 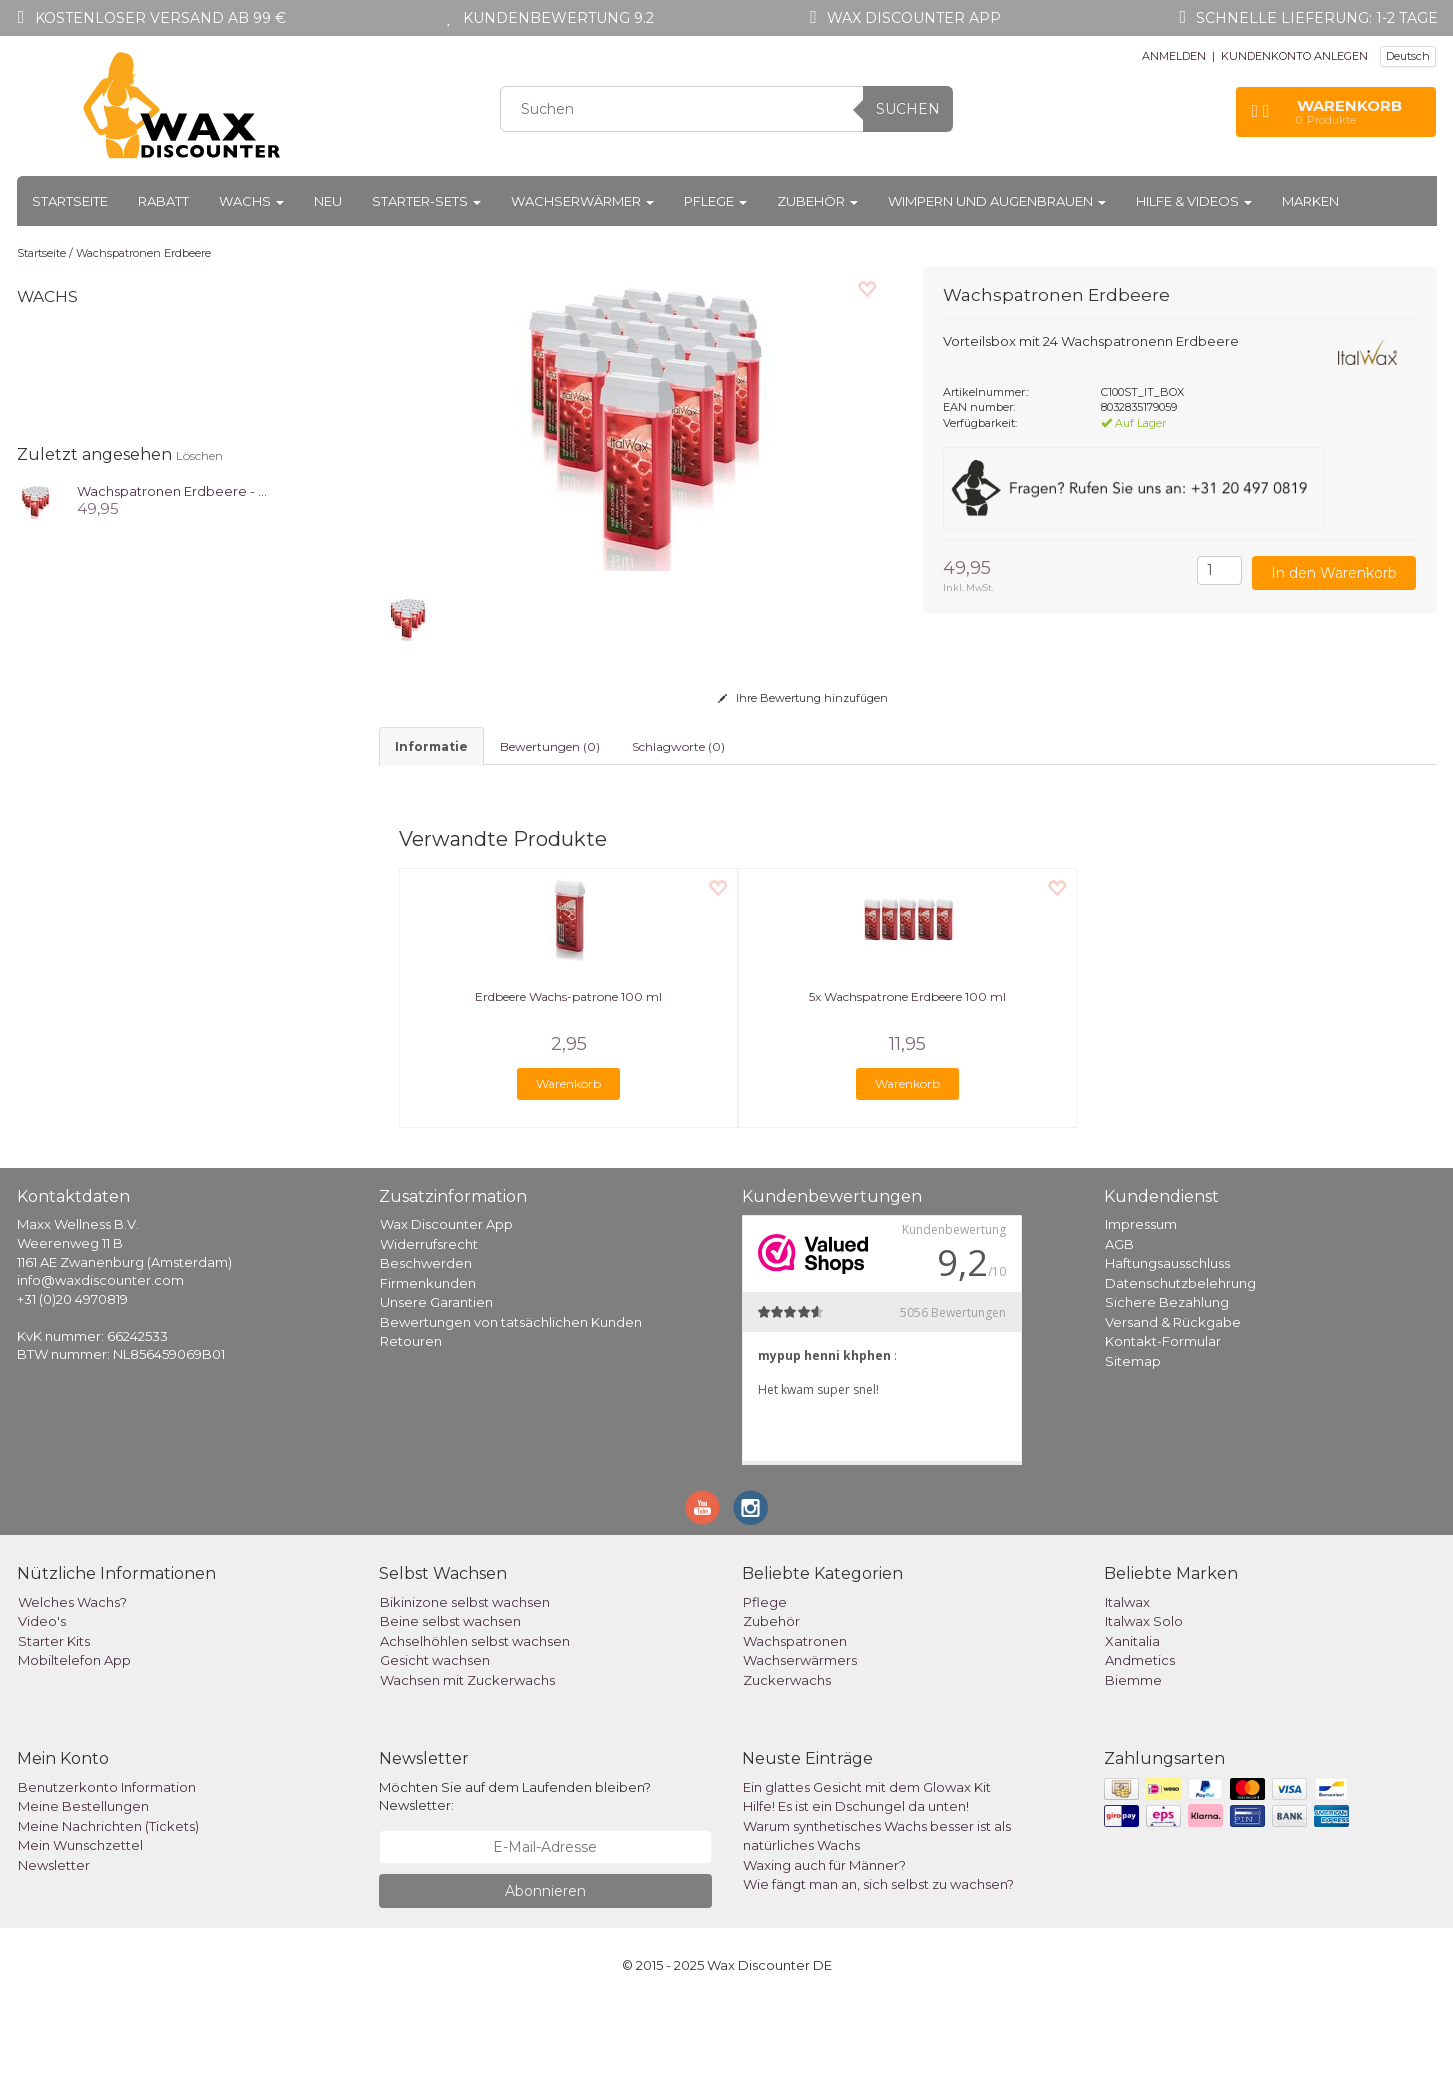 I want to click on Löschen, so click(x=199, y=455).